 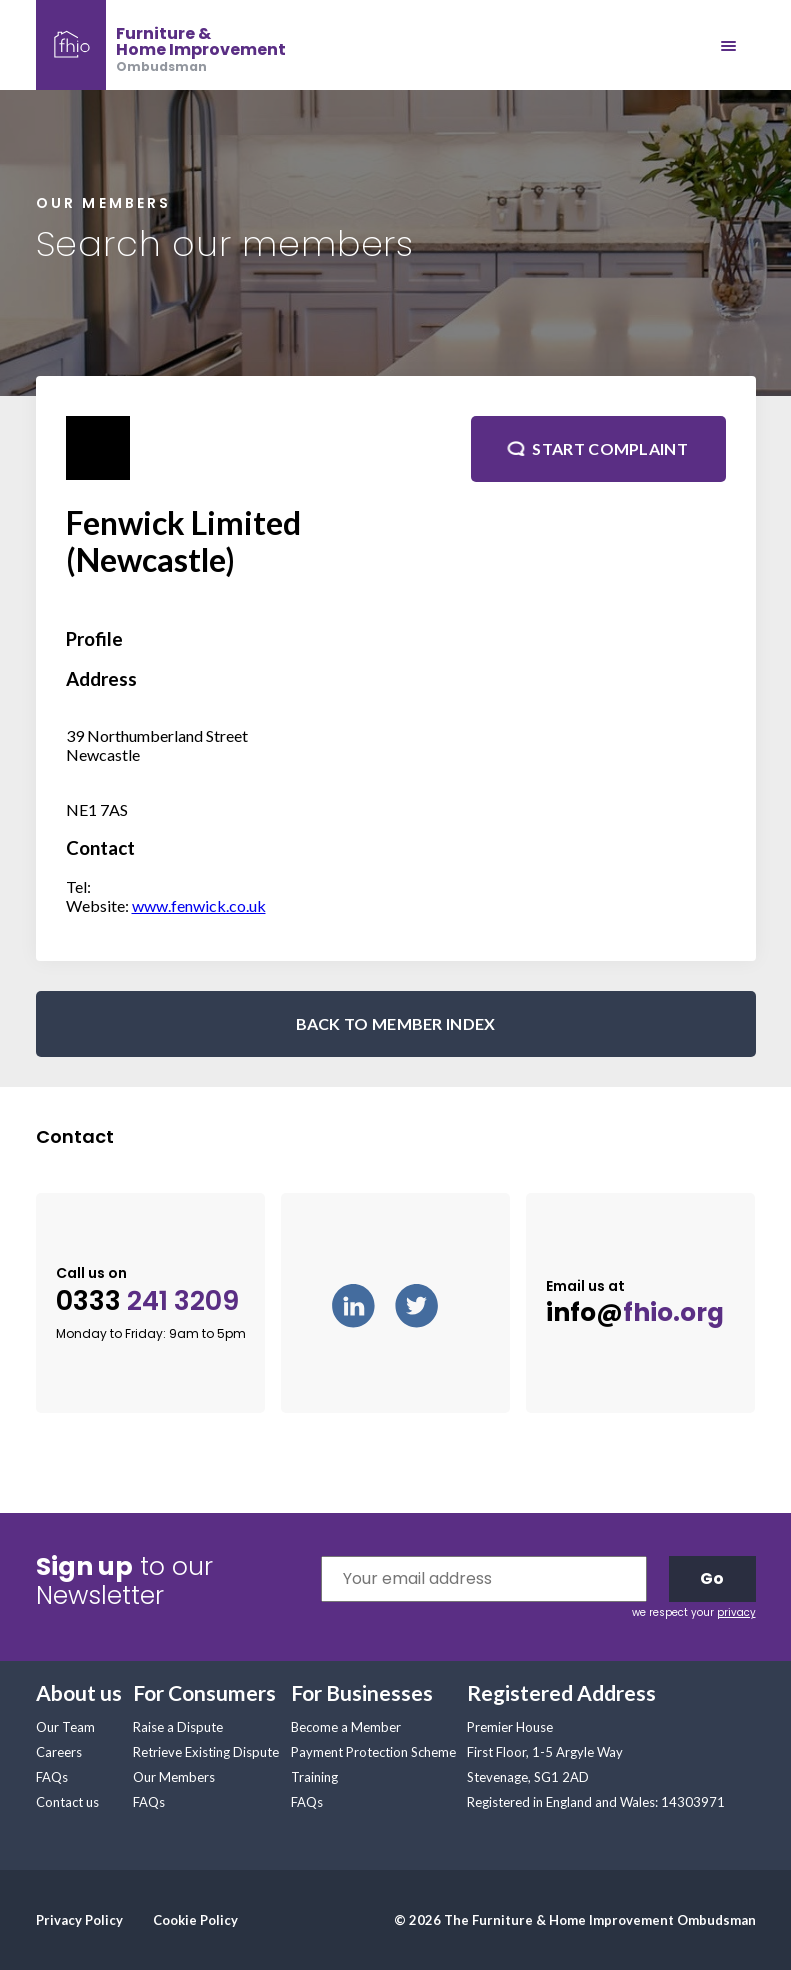 What do you see at coordinates (610, 448) in the screenshot?
I see `Start complaint` at bounding box center [610, 448].